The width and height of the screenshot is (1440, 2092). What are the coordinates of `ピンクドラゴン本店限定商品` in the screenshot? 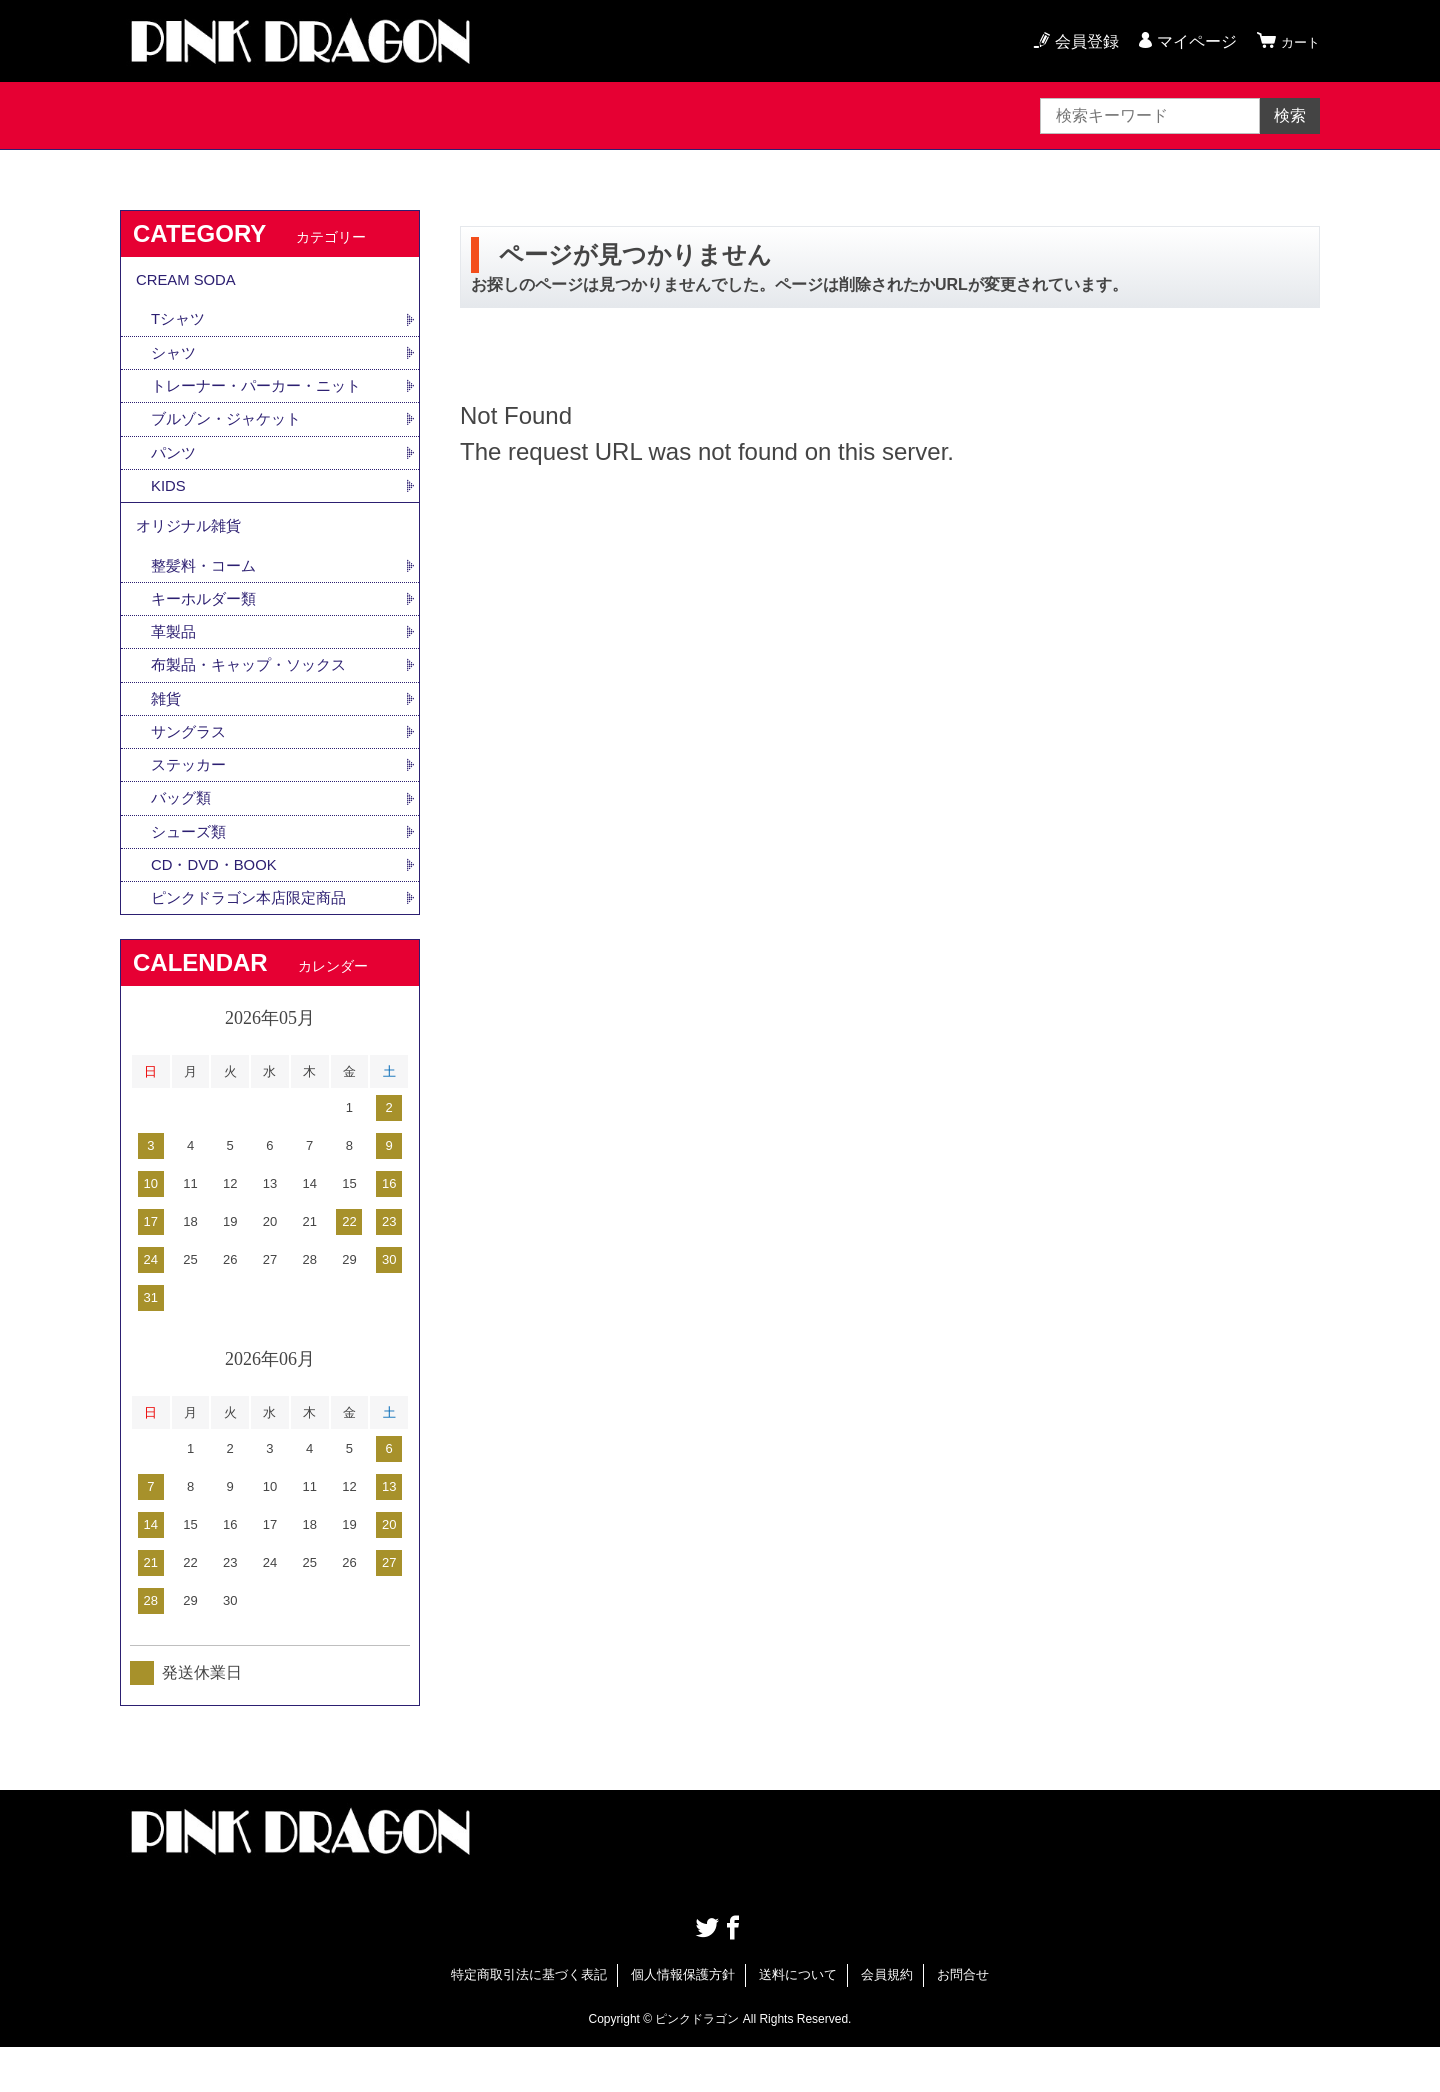 It's located at (255, 941).